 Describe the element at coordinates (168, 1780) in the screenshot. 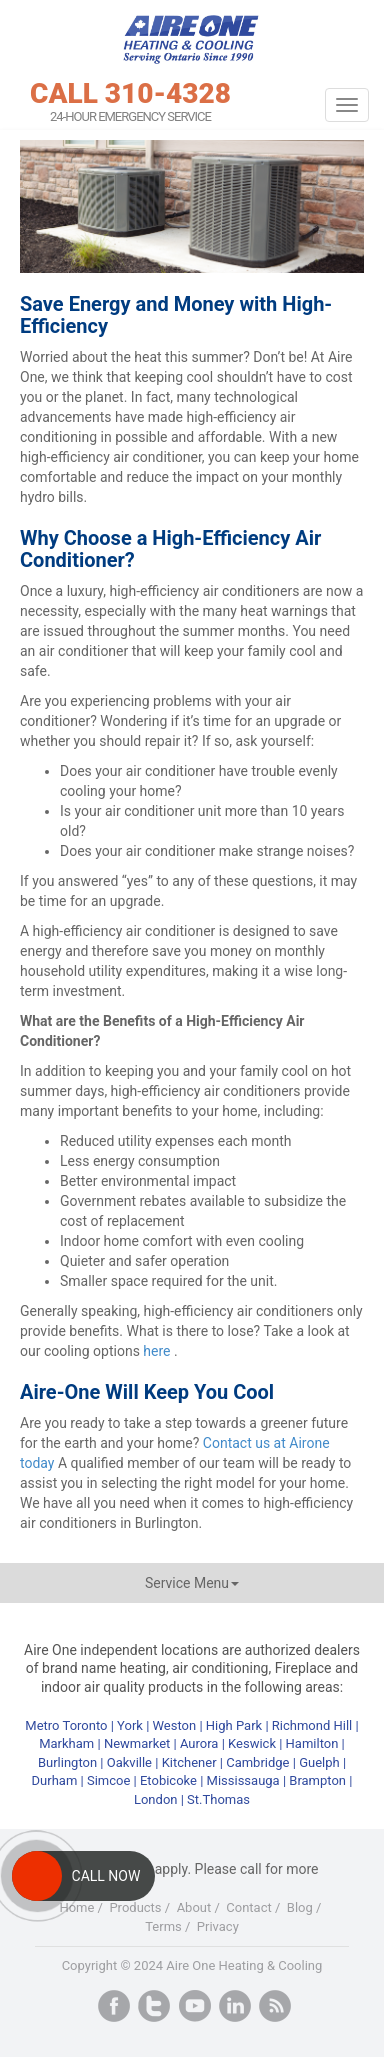

I see `Etobicoke` at that location.